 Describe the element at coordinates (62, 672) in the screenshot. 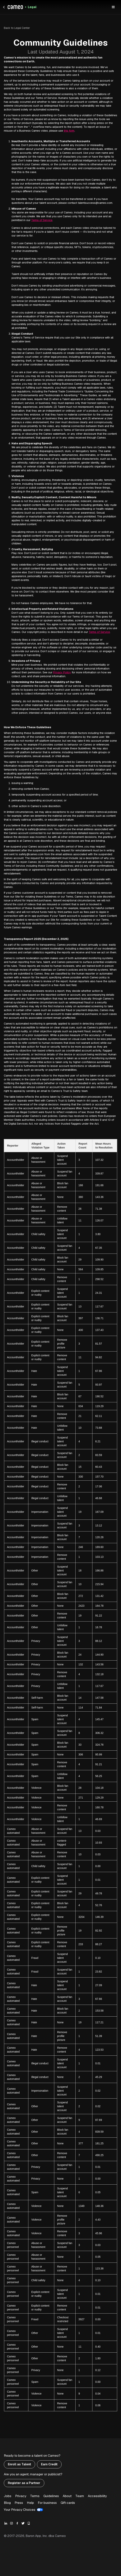

I see `Privacy Policy` at that location.